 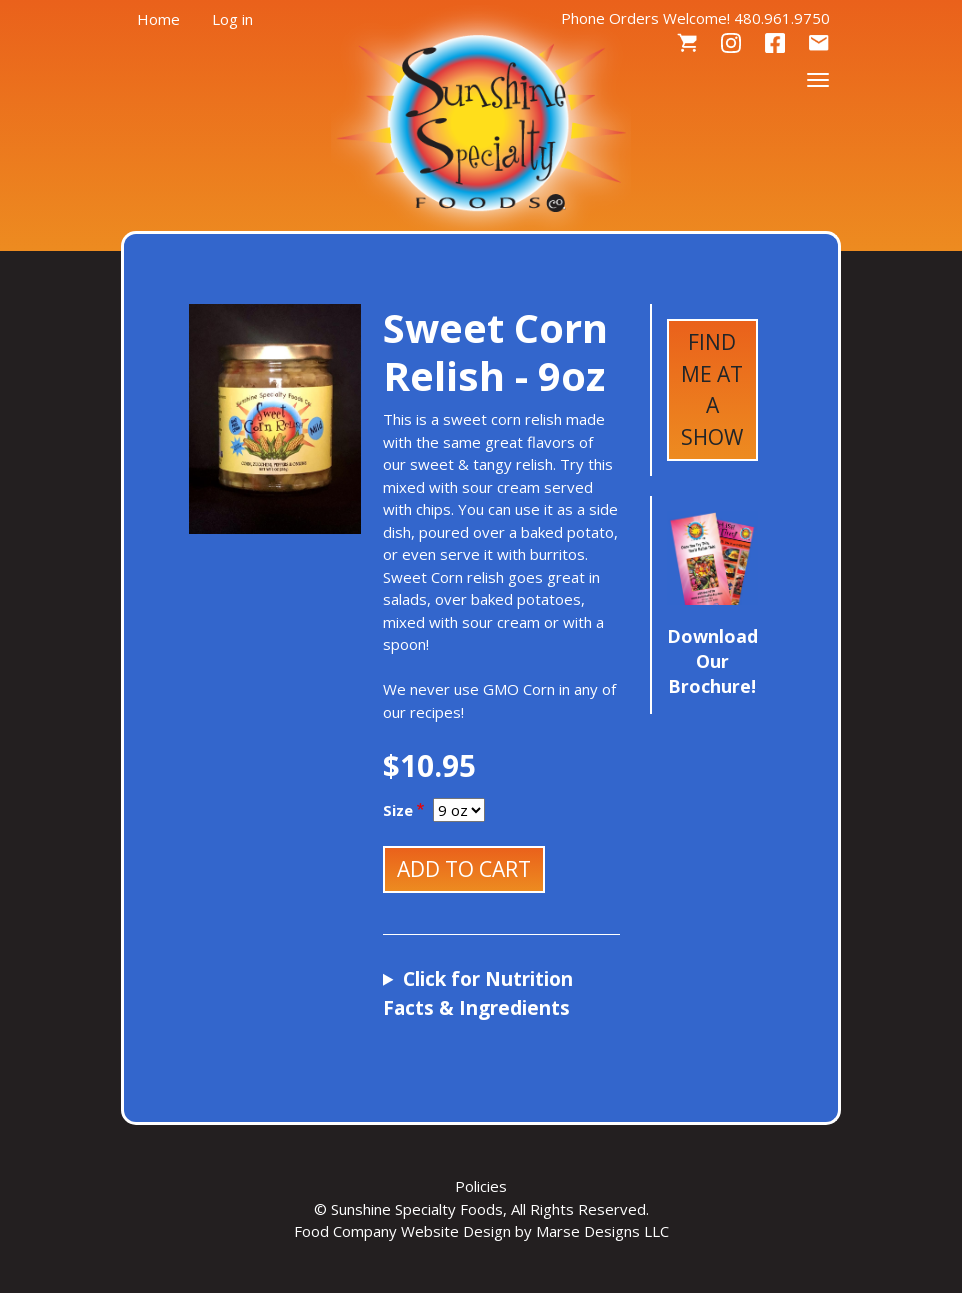 What do you see at coordinates (731, 43) in the screenshot?
I see `Instagram` at bounding box center [731, 43].